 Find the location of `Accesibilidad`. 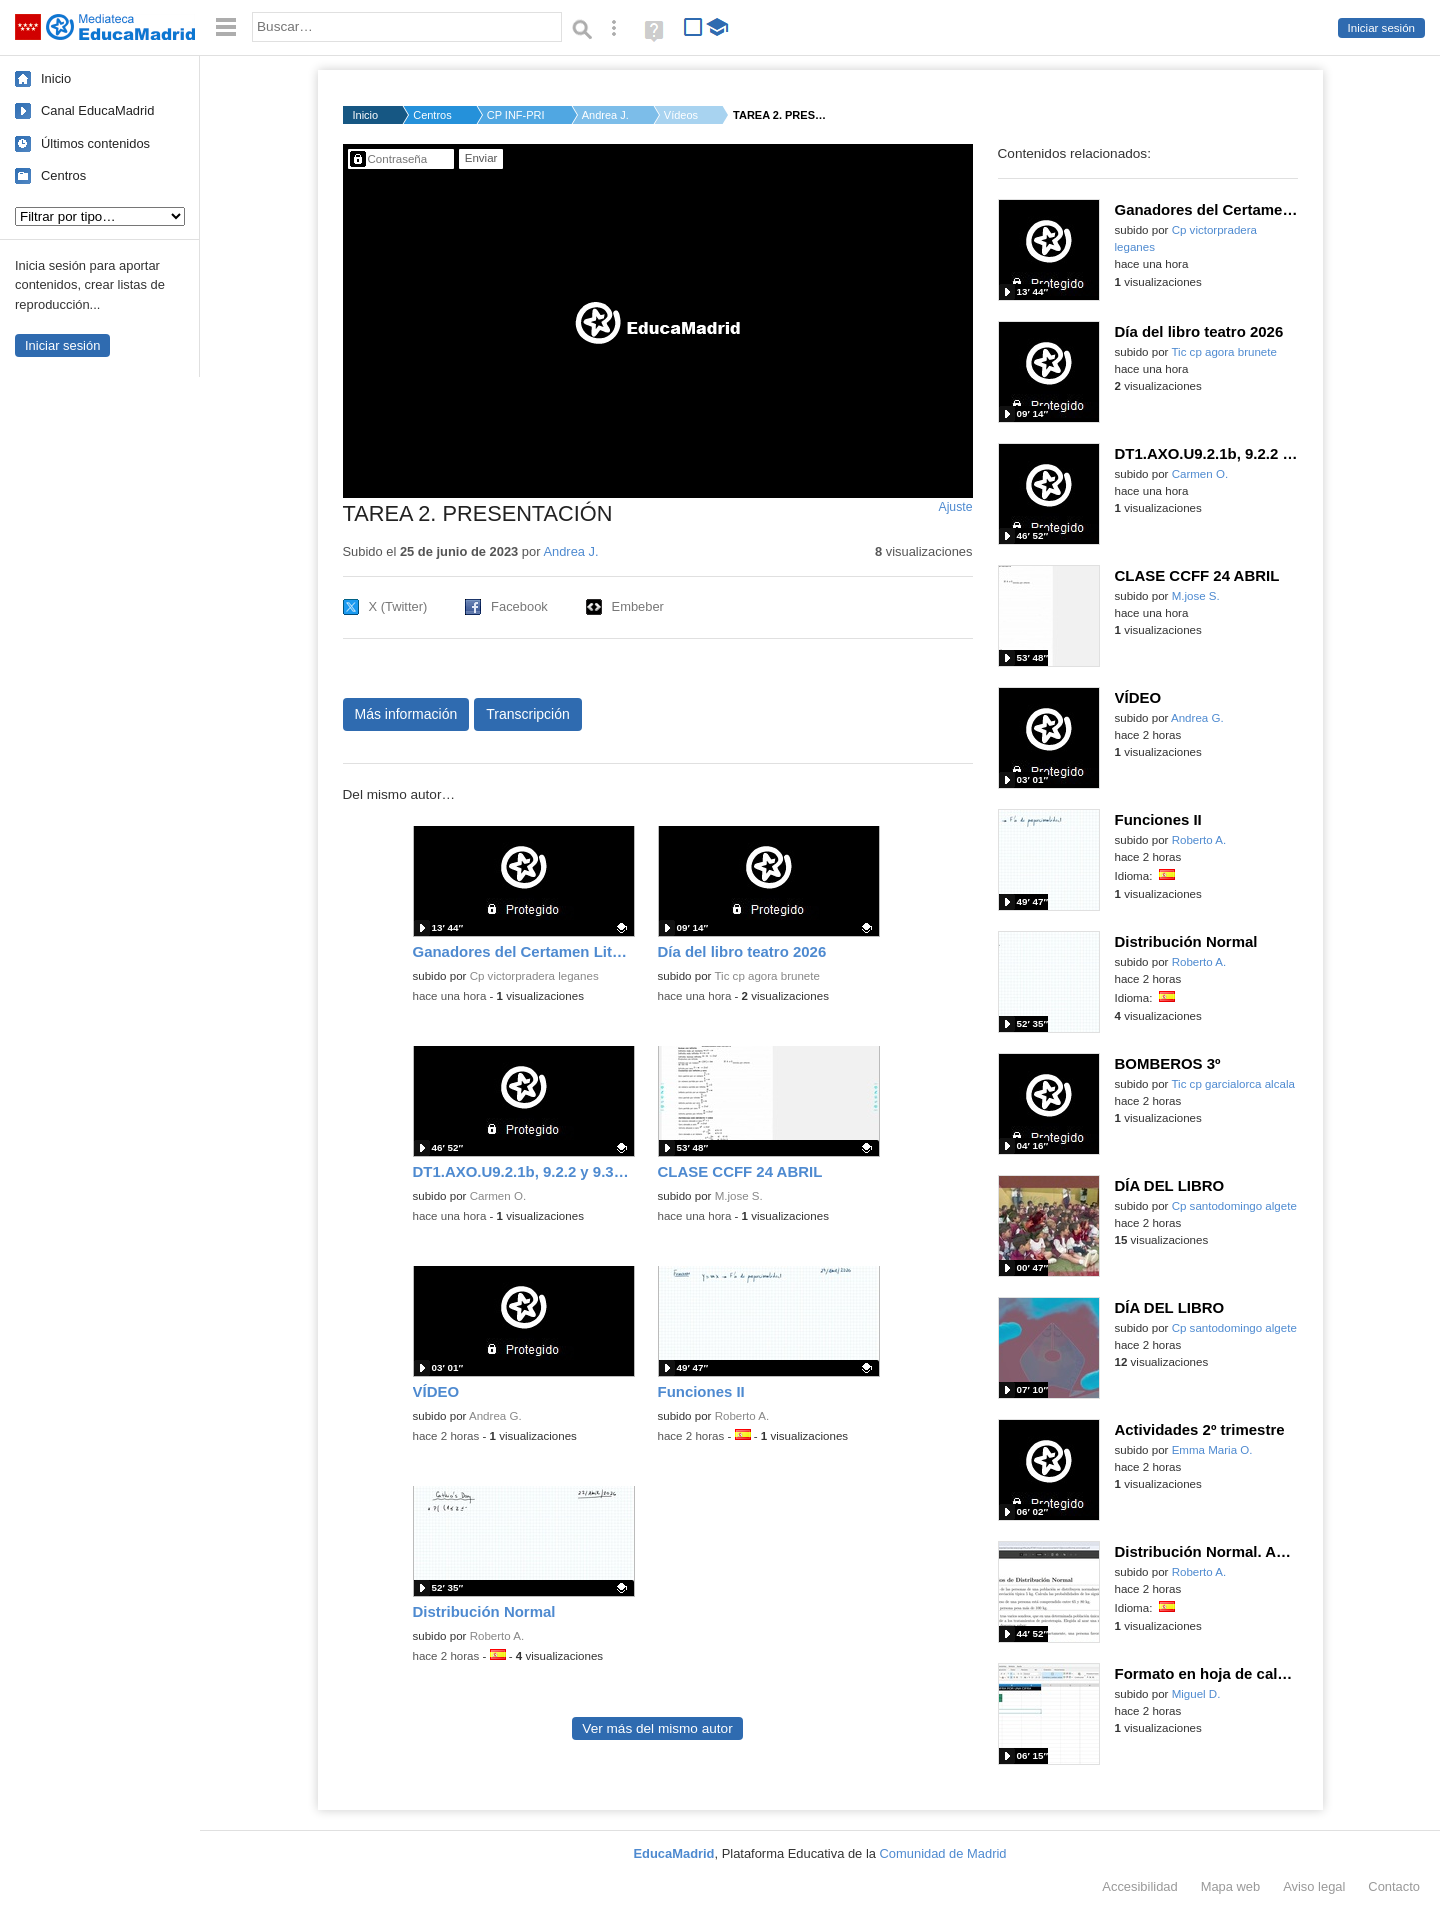

Accesibilidad is located at coordinates (1139, 1886).